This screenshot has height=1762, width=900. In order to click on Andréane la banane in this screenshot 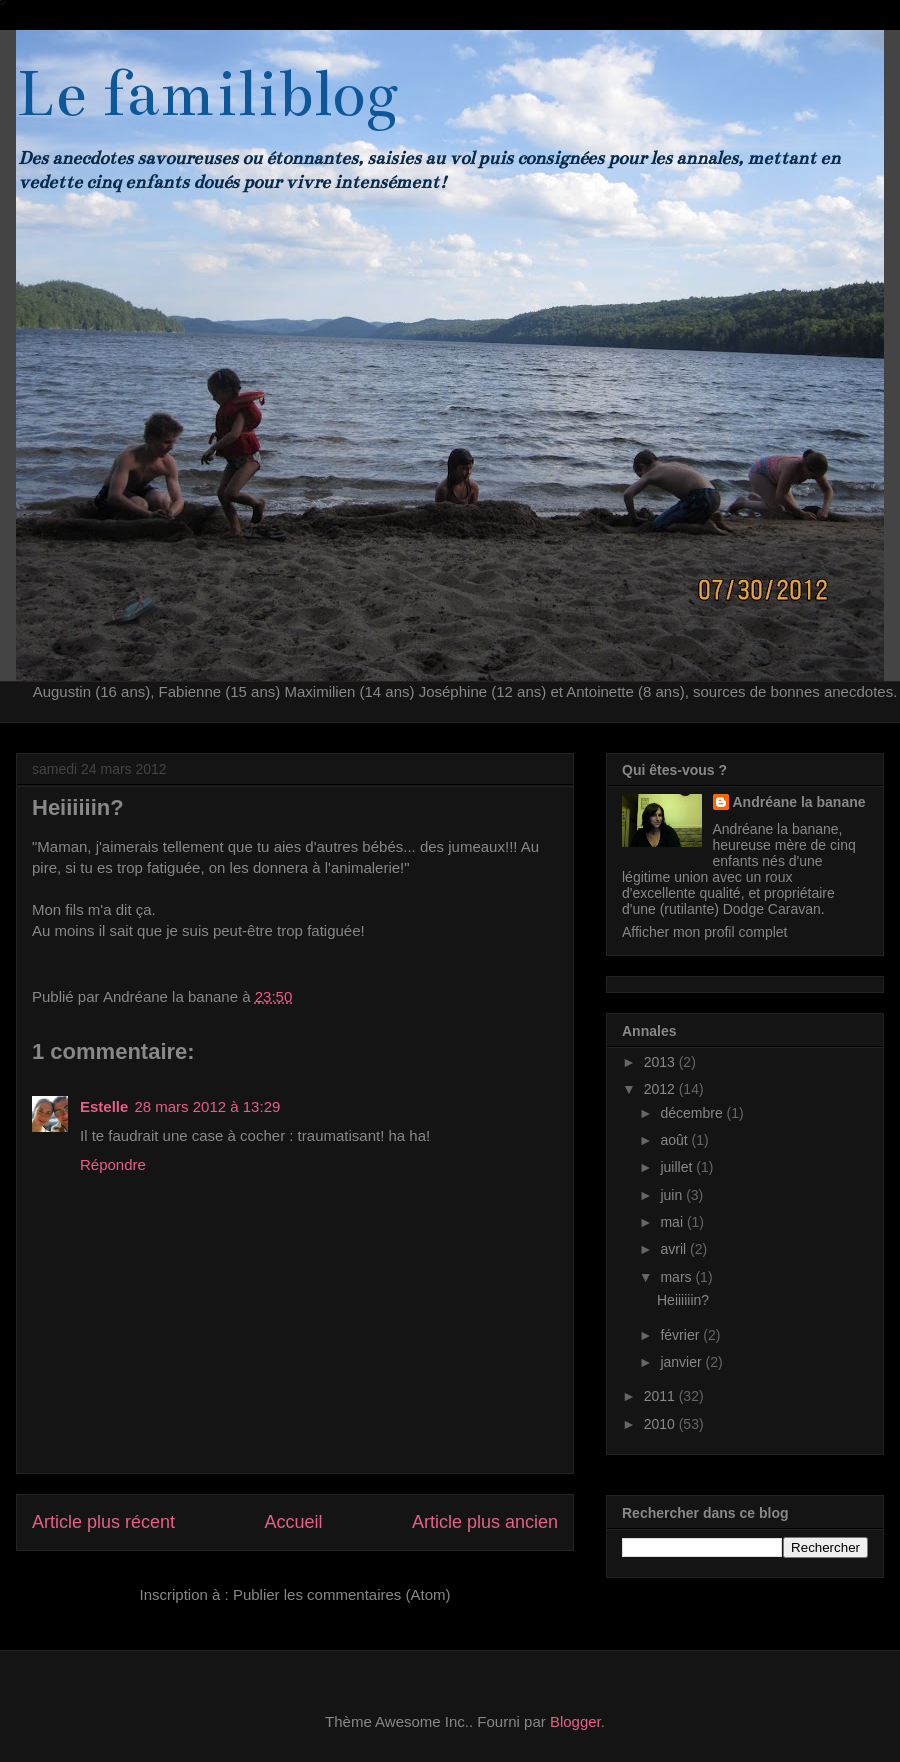, I will do `click(799, 802)`.